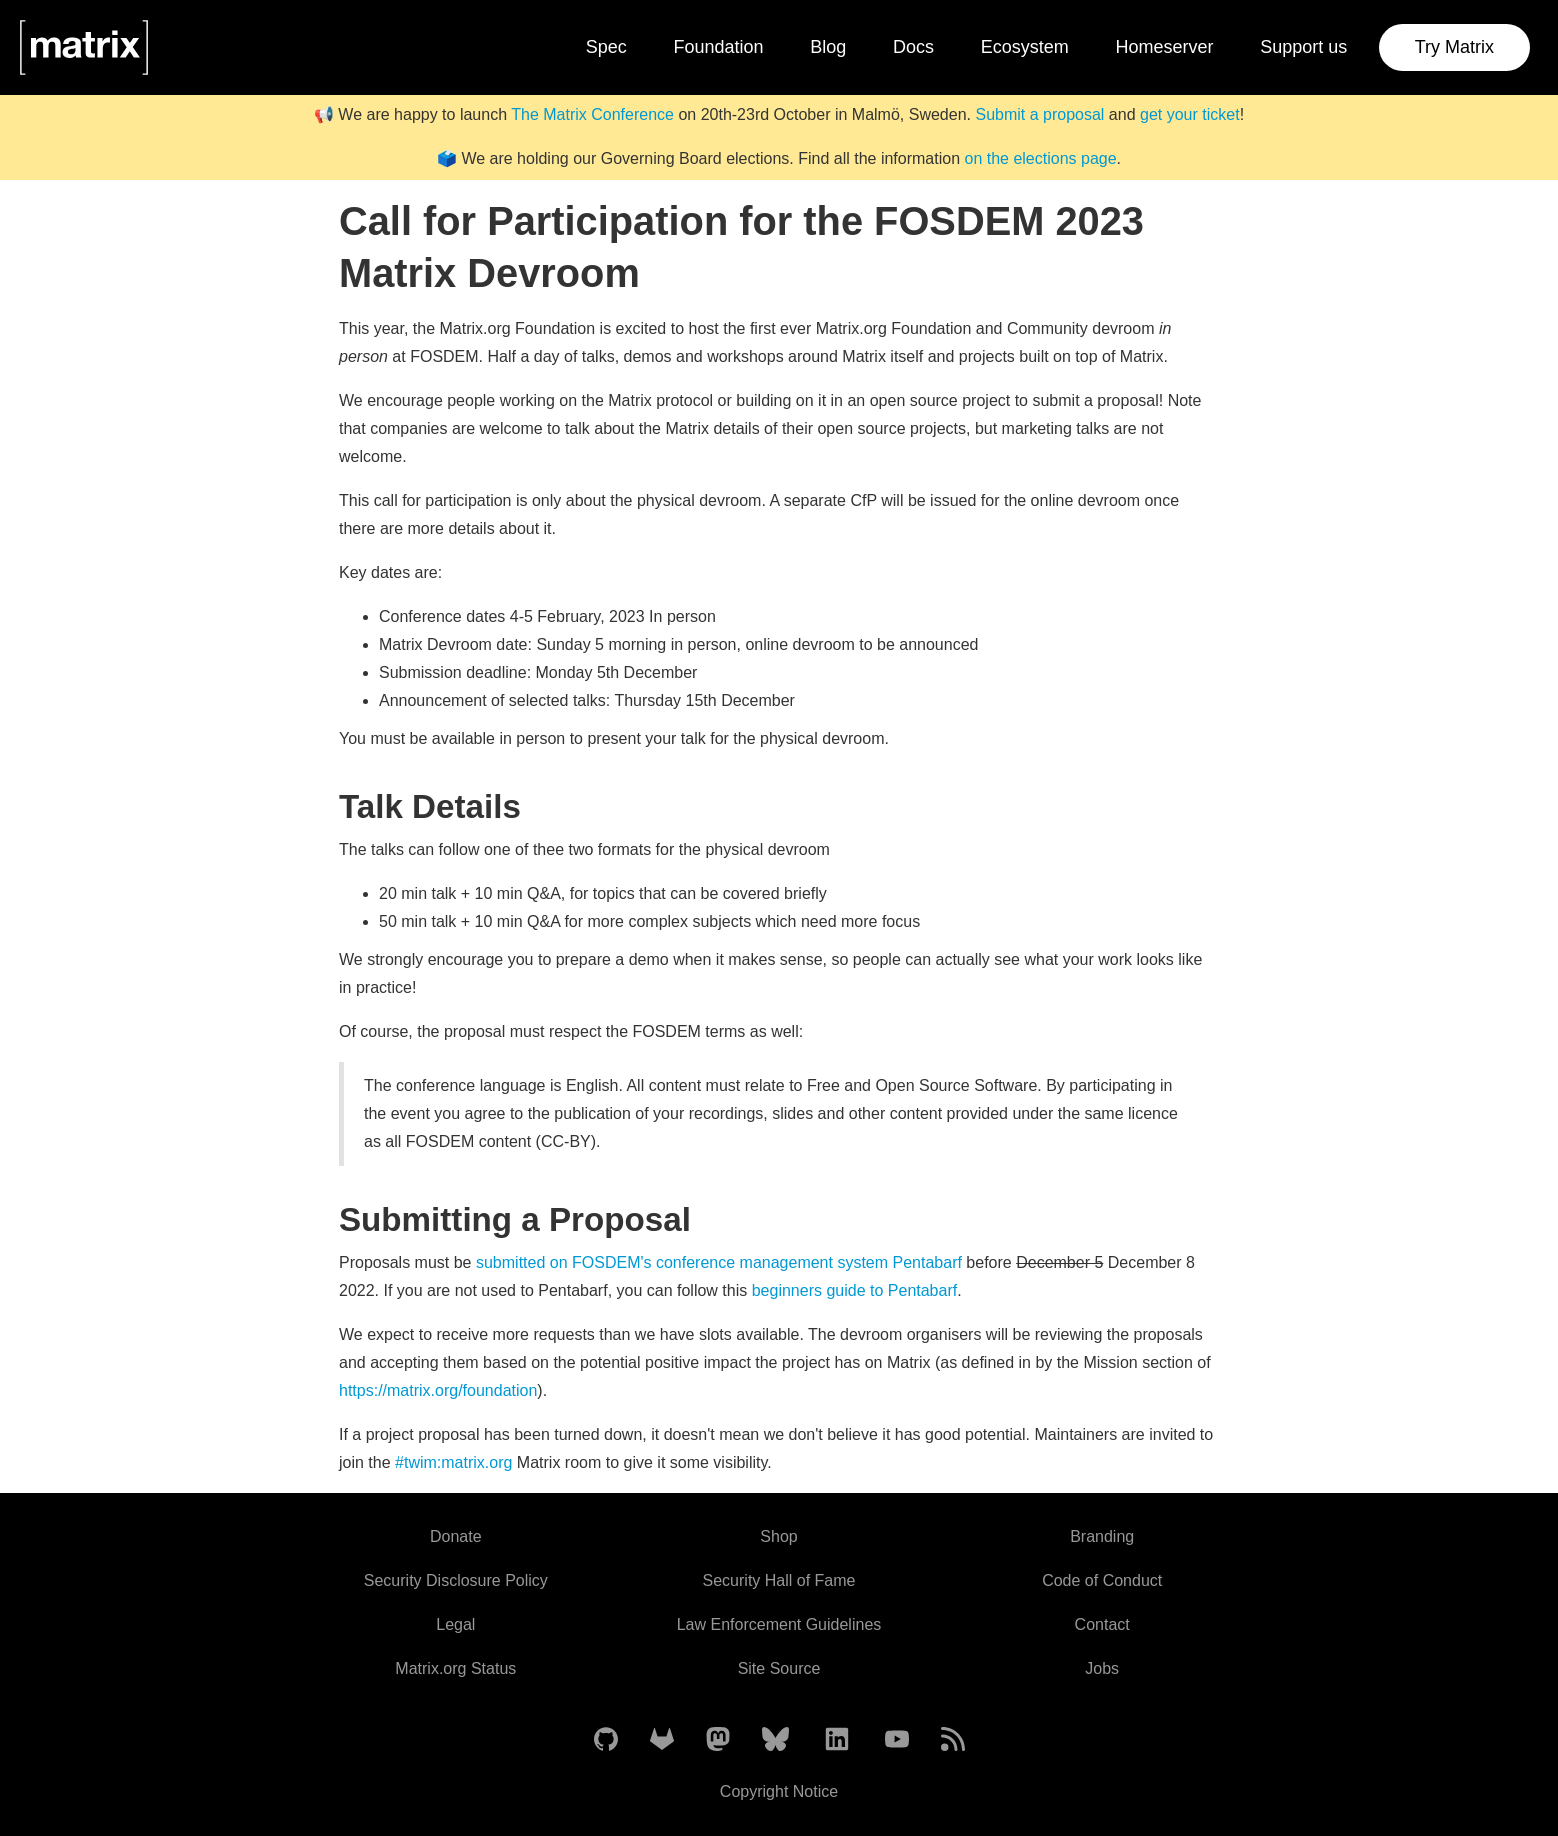  I want to click on Branding, so click(1102, 1536).